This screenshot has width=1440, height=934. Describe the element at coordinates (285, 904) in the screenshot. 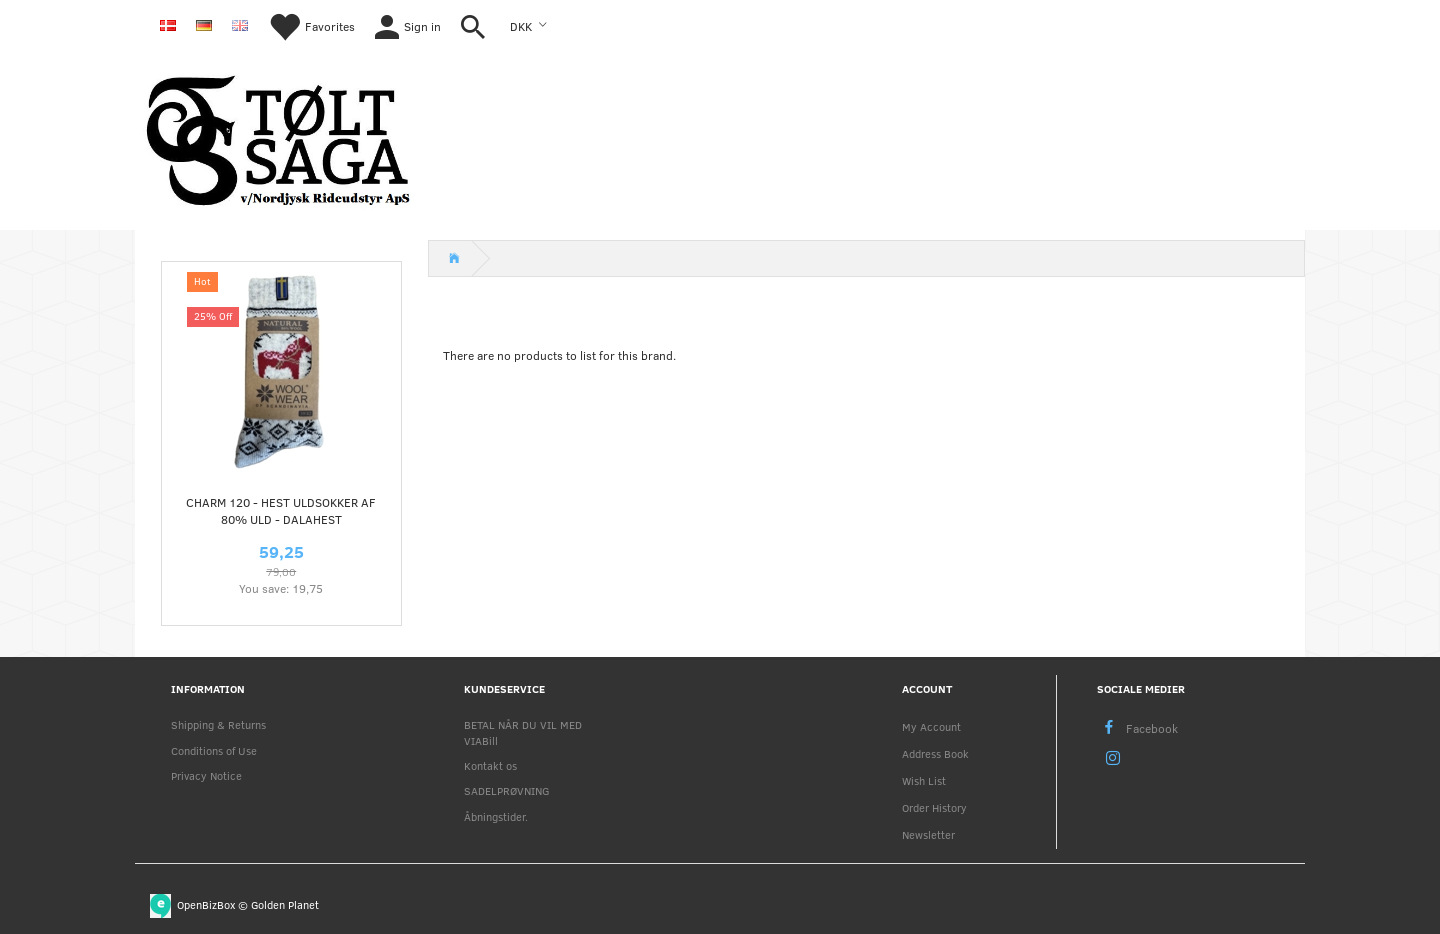

I see `Golden Planet` at that location.